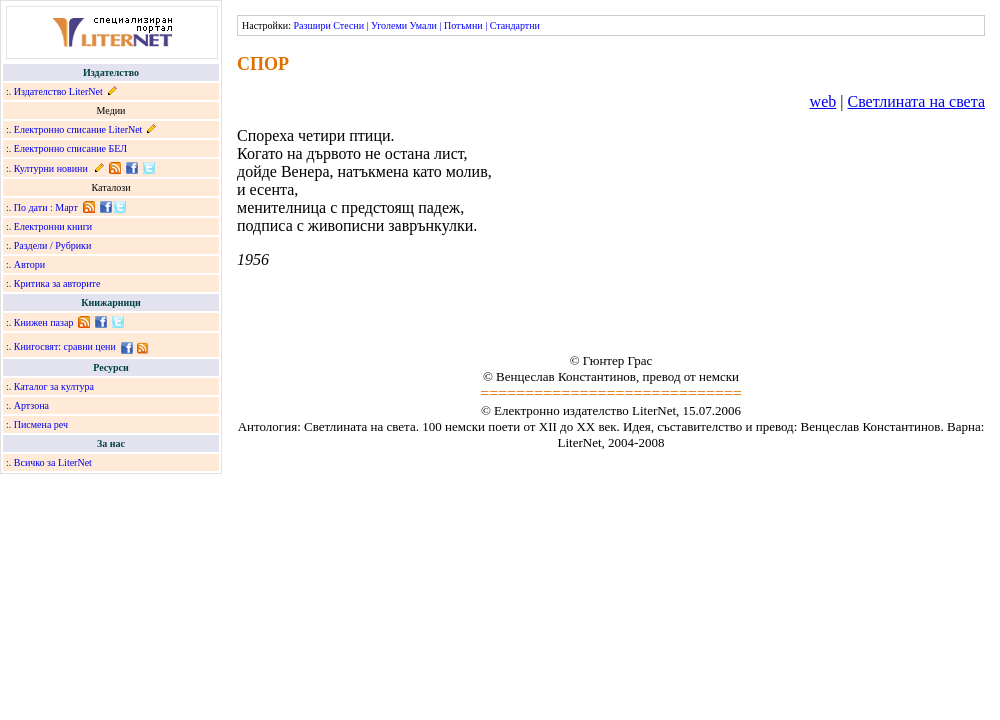  What do you see at coordinates (53, 462) in the screenshot?
I see `Всичко за LiterNet` at bounding box center [53, 462].